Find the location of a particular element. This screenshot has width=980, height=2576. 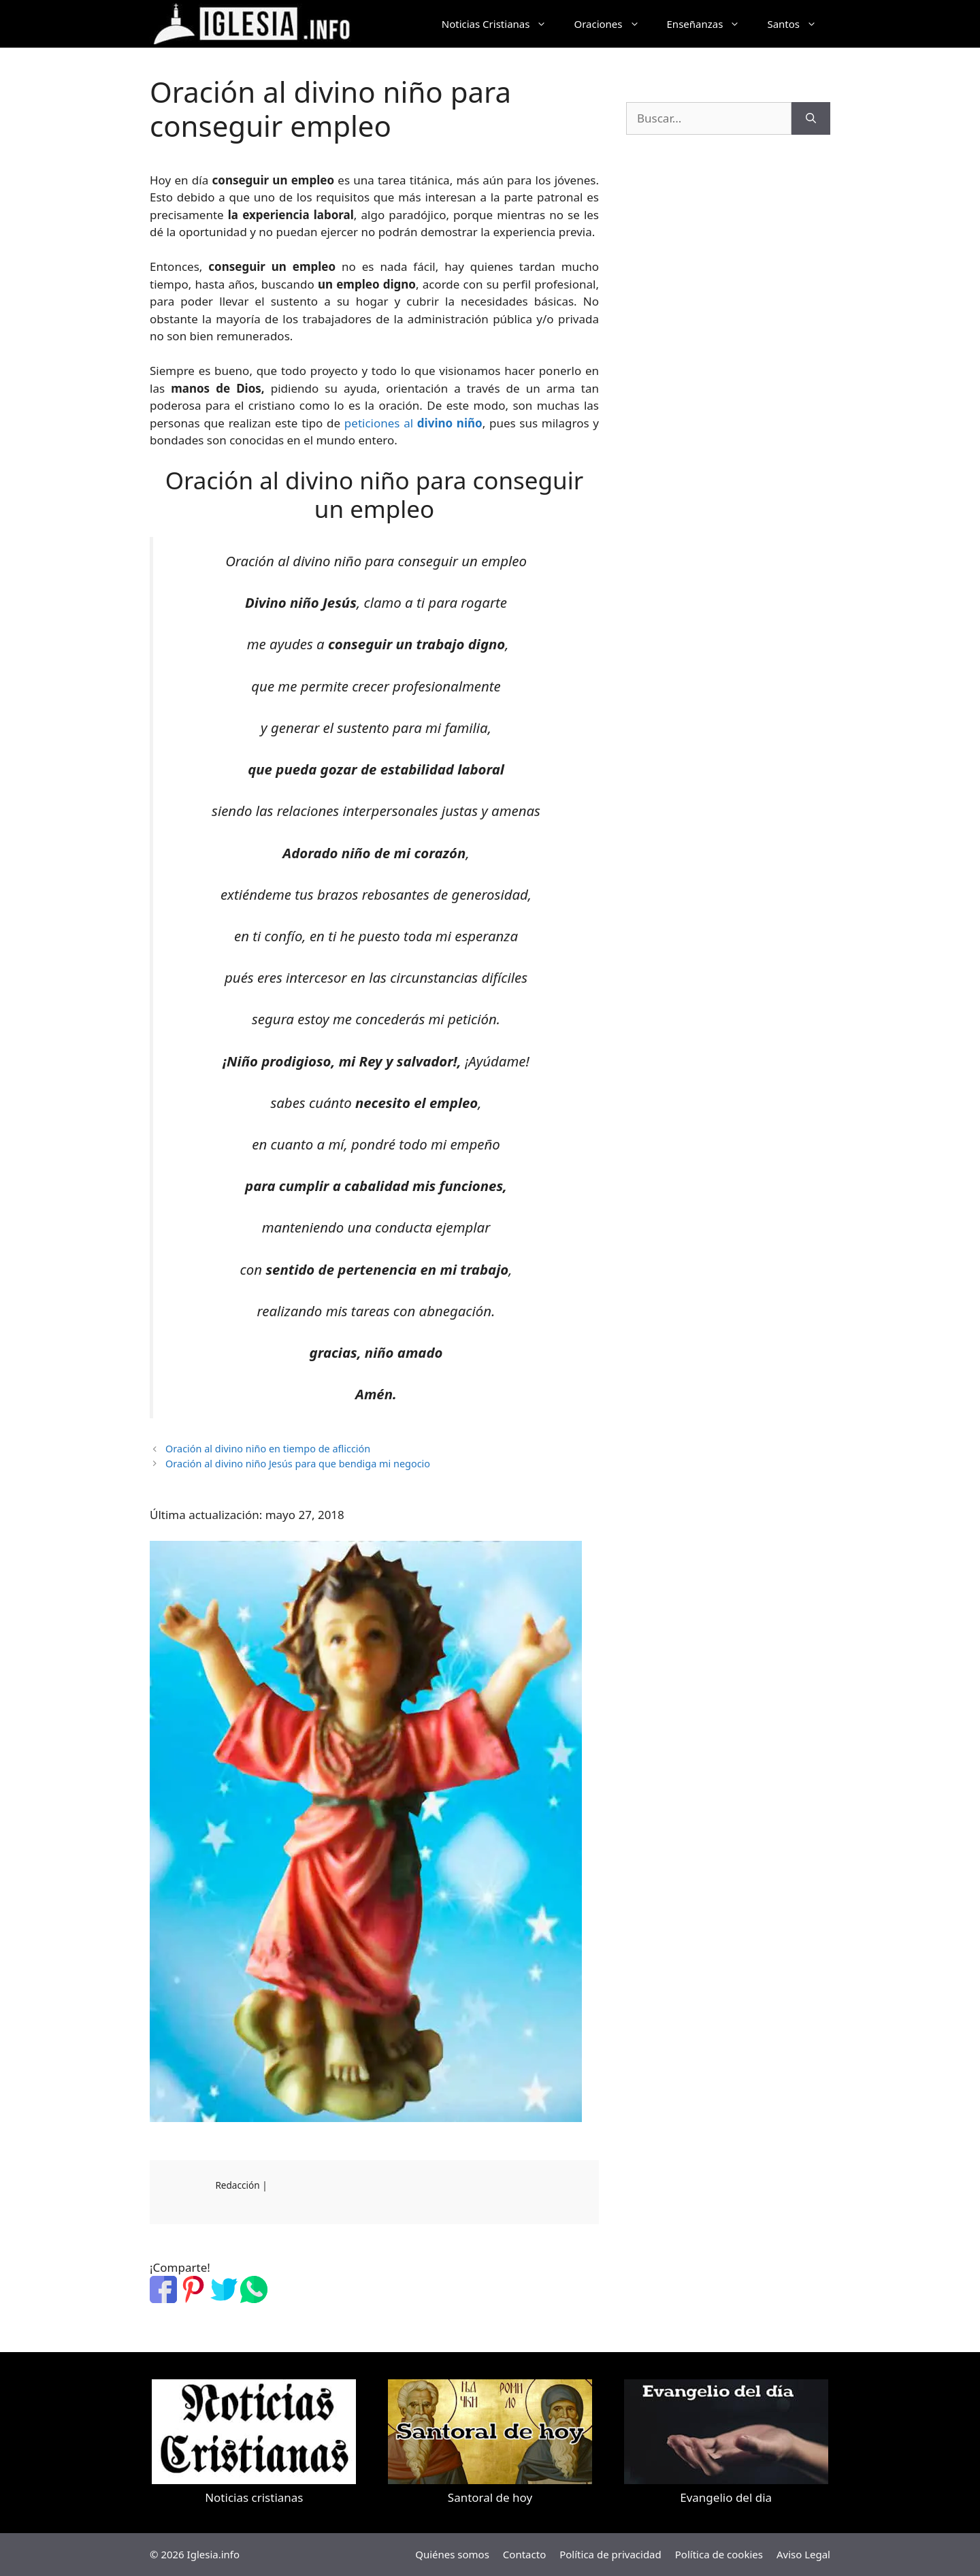

Evangelio del dia is located at coordinates (726, 2497).